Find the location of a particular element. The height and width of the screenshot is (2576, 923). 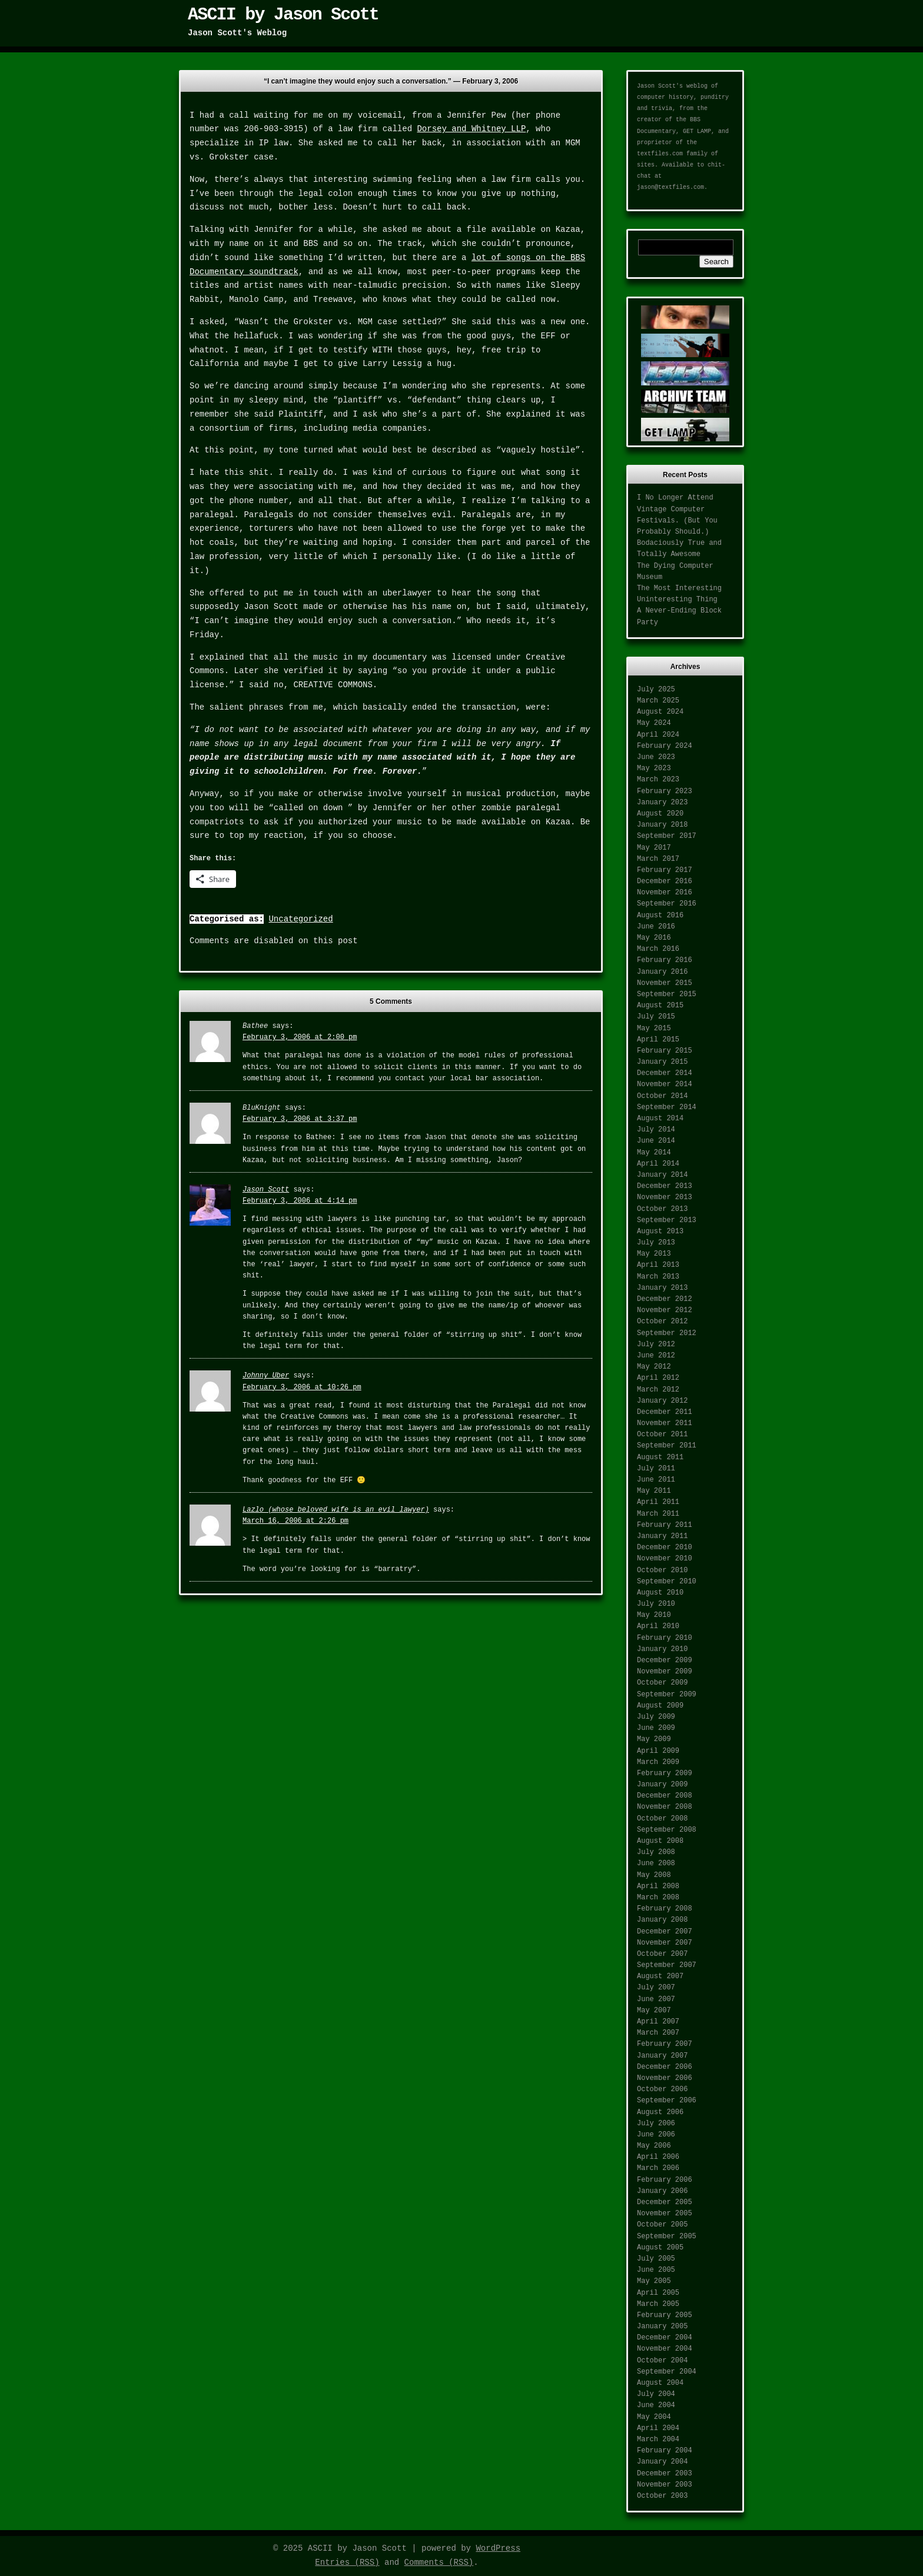

May 2009 is located at coordinates (654, 1739).